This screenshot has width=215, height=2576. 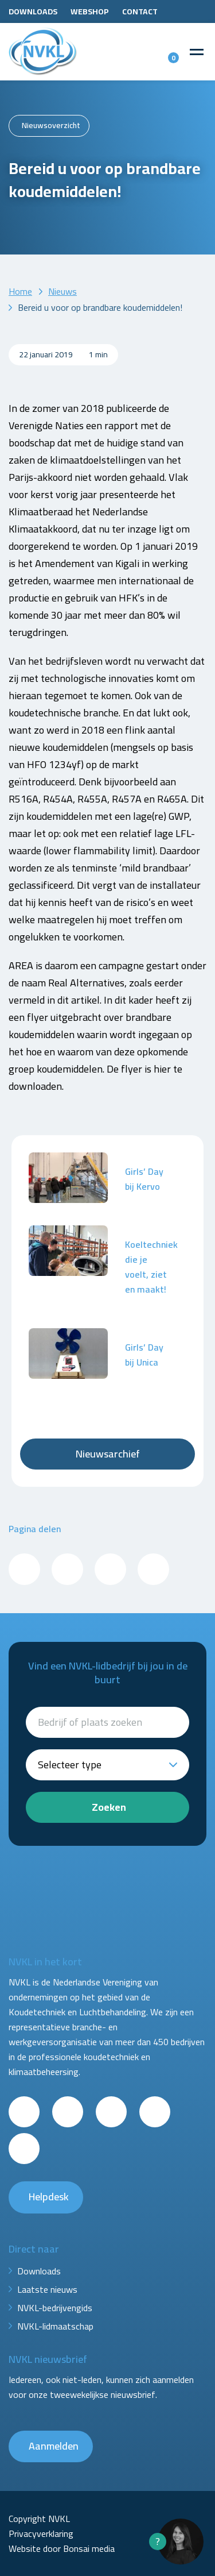 I want to click on Zoeken, so click(x=109, y=1807).